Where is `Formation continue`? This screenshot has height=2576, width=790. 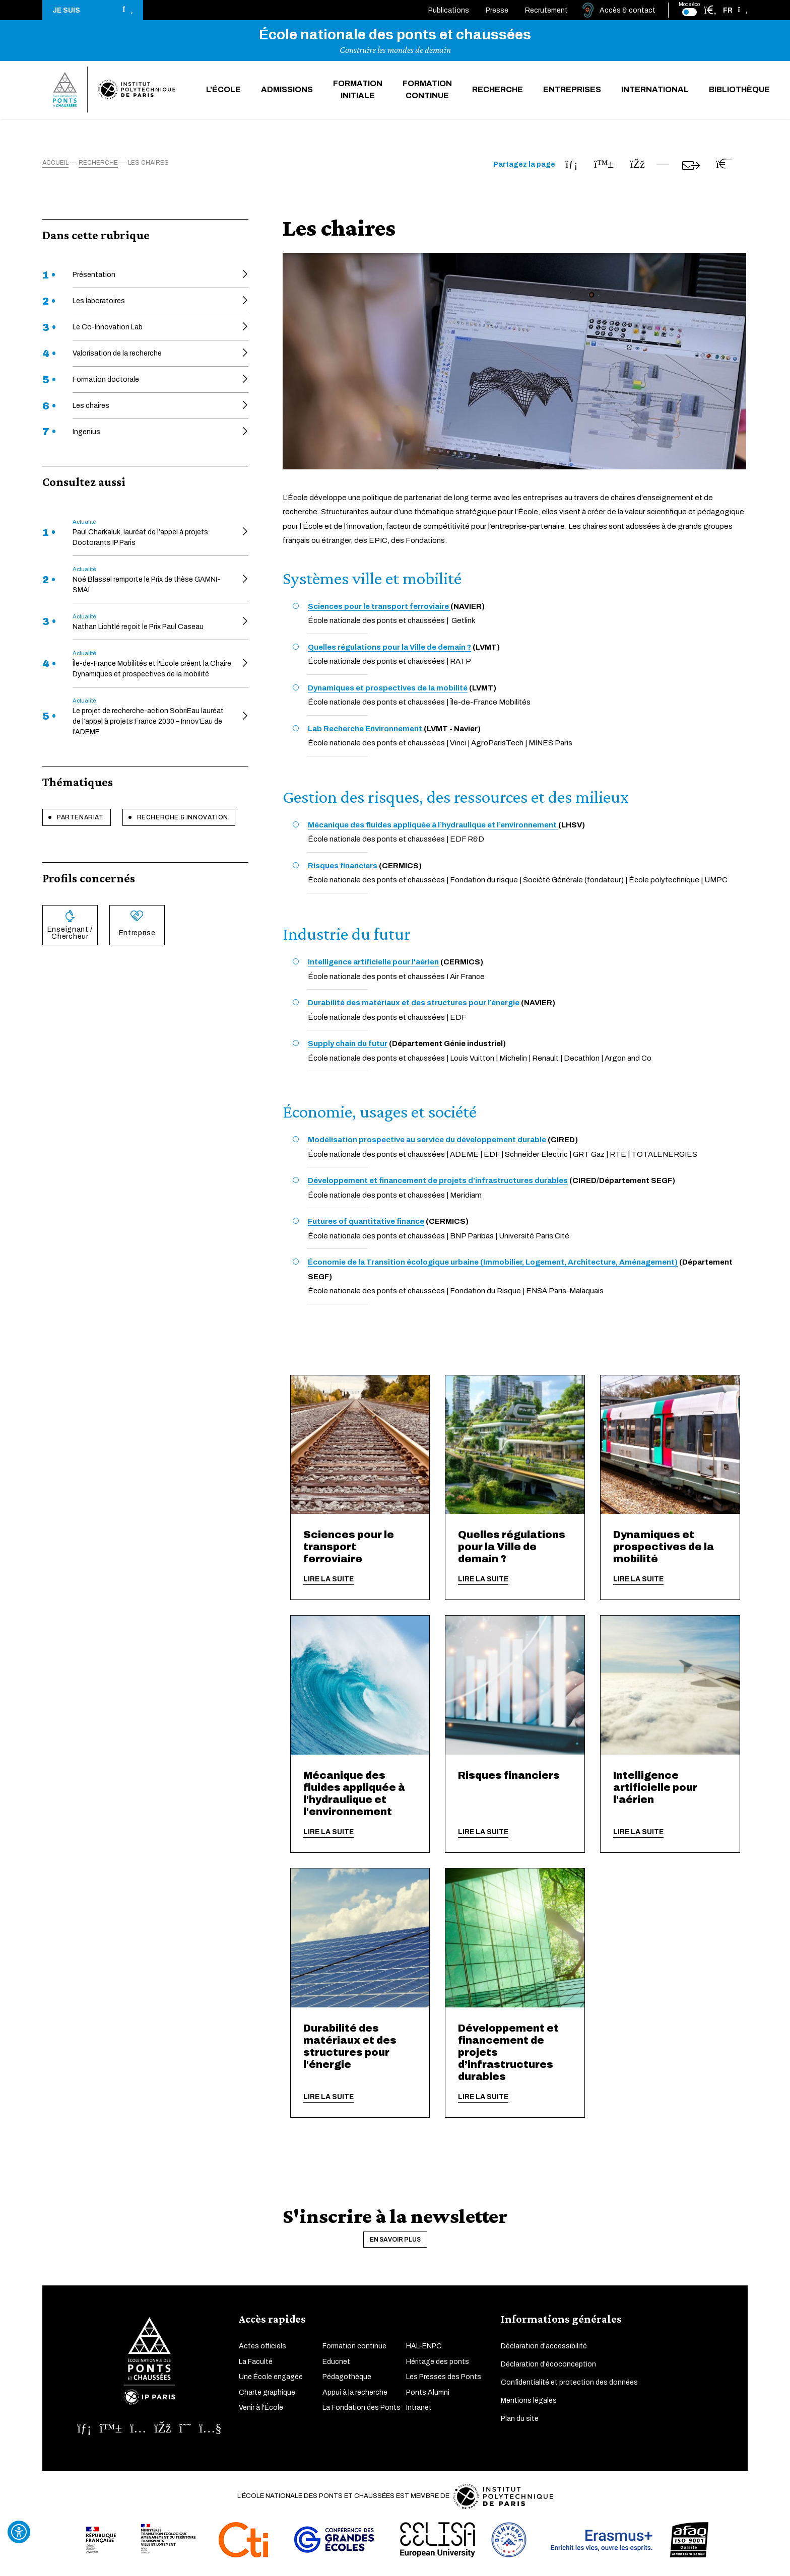
Formation continue is located at coordinates (427, 91).